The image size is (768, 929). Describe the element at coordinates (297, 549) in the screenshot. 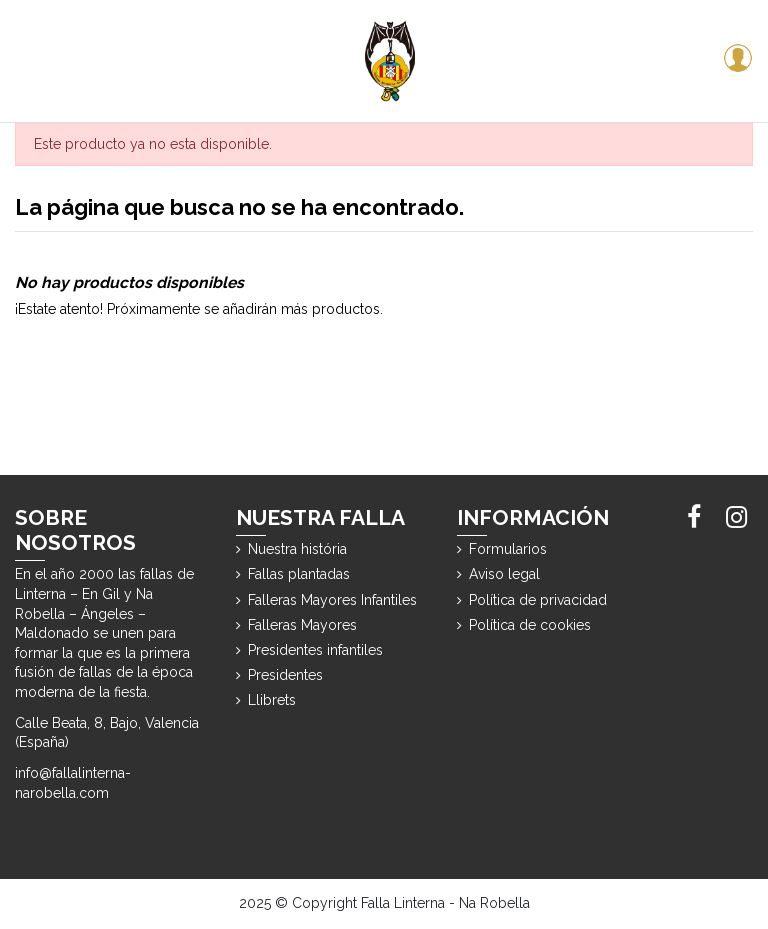

I see `Nuestra história` at that location.